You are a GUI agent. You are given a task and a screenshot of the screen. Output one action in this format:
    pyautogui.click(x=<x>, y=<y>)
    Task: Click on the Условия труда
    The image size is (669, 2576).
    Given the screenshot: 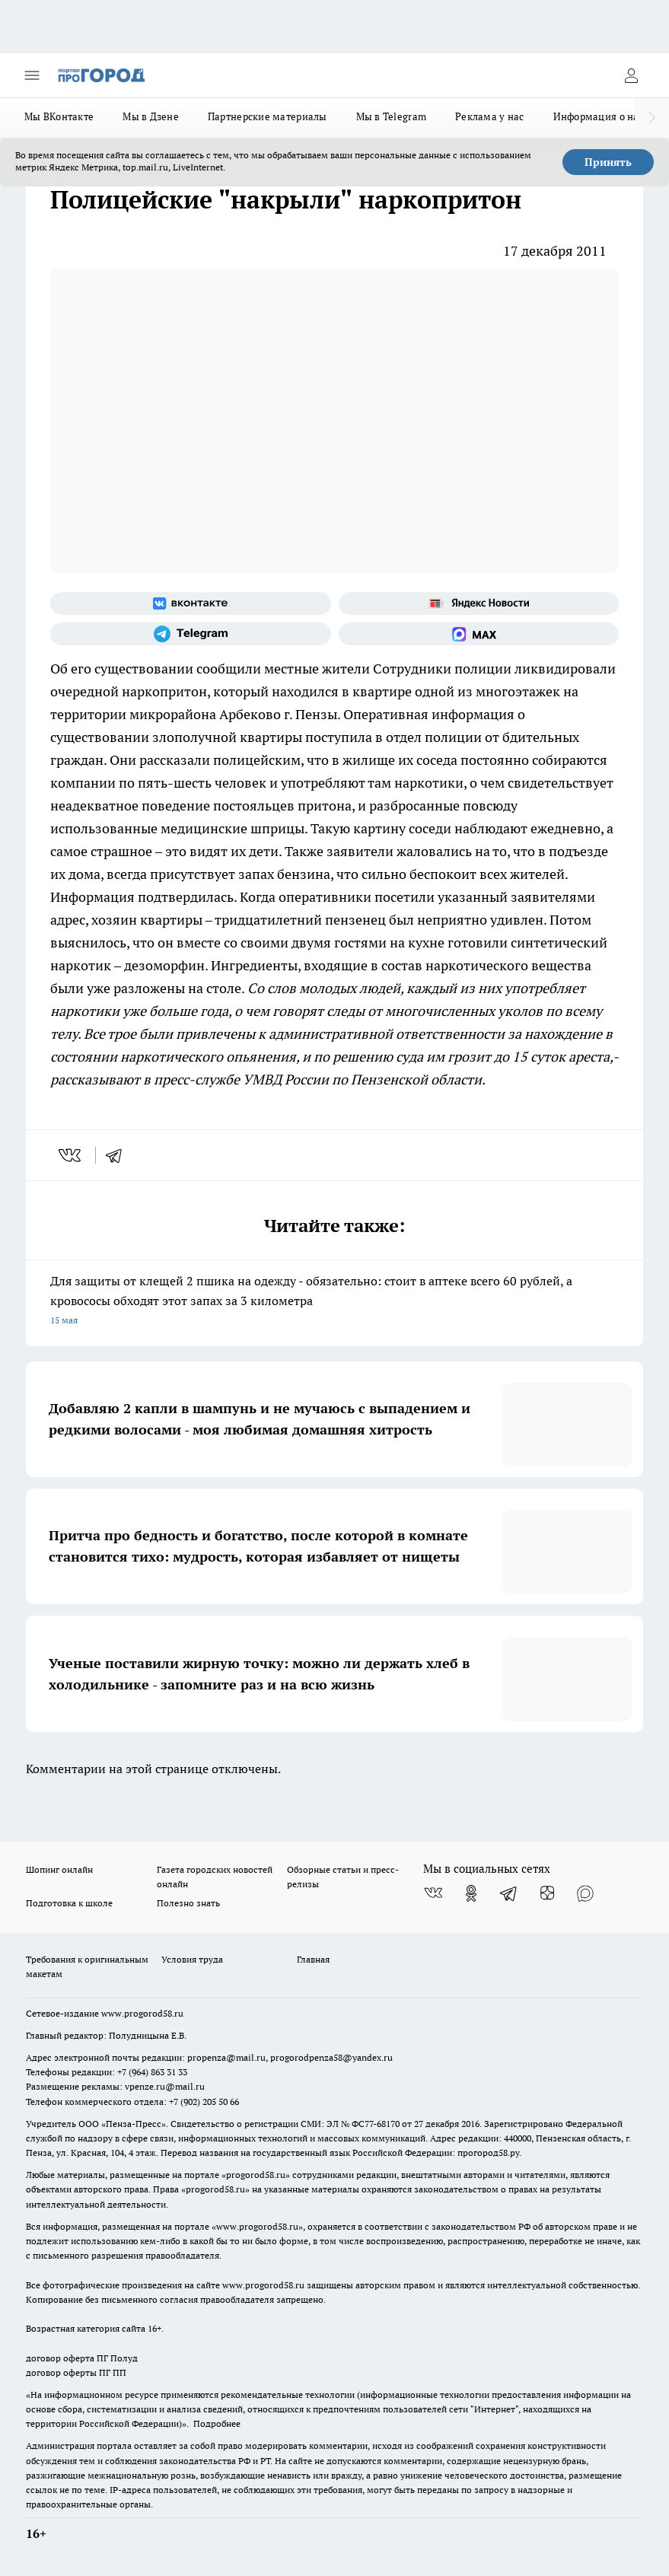 What is the action you would take?
    pyautogui.click(x=192, y=1959)
    